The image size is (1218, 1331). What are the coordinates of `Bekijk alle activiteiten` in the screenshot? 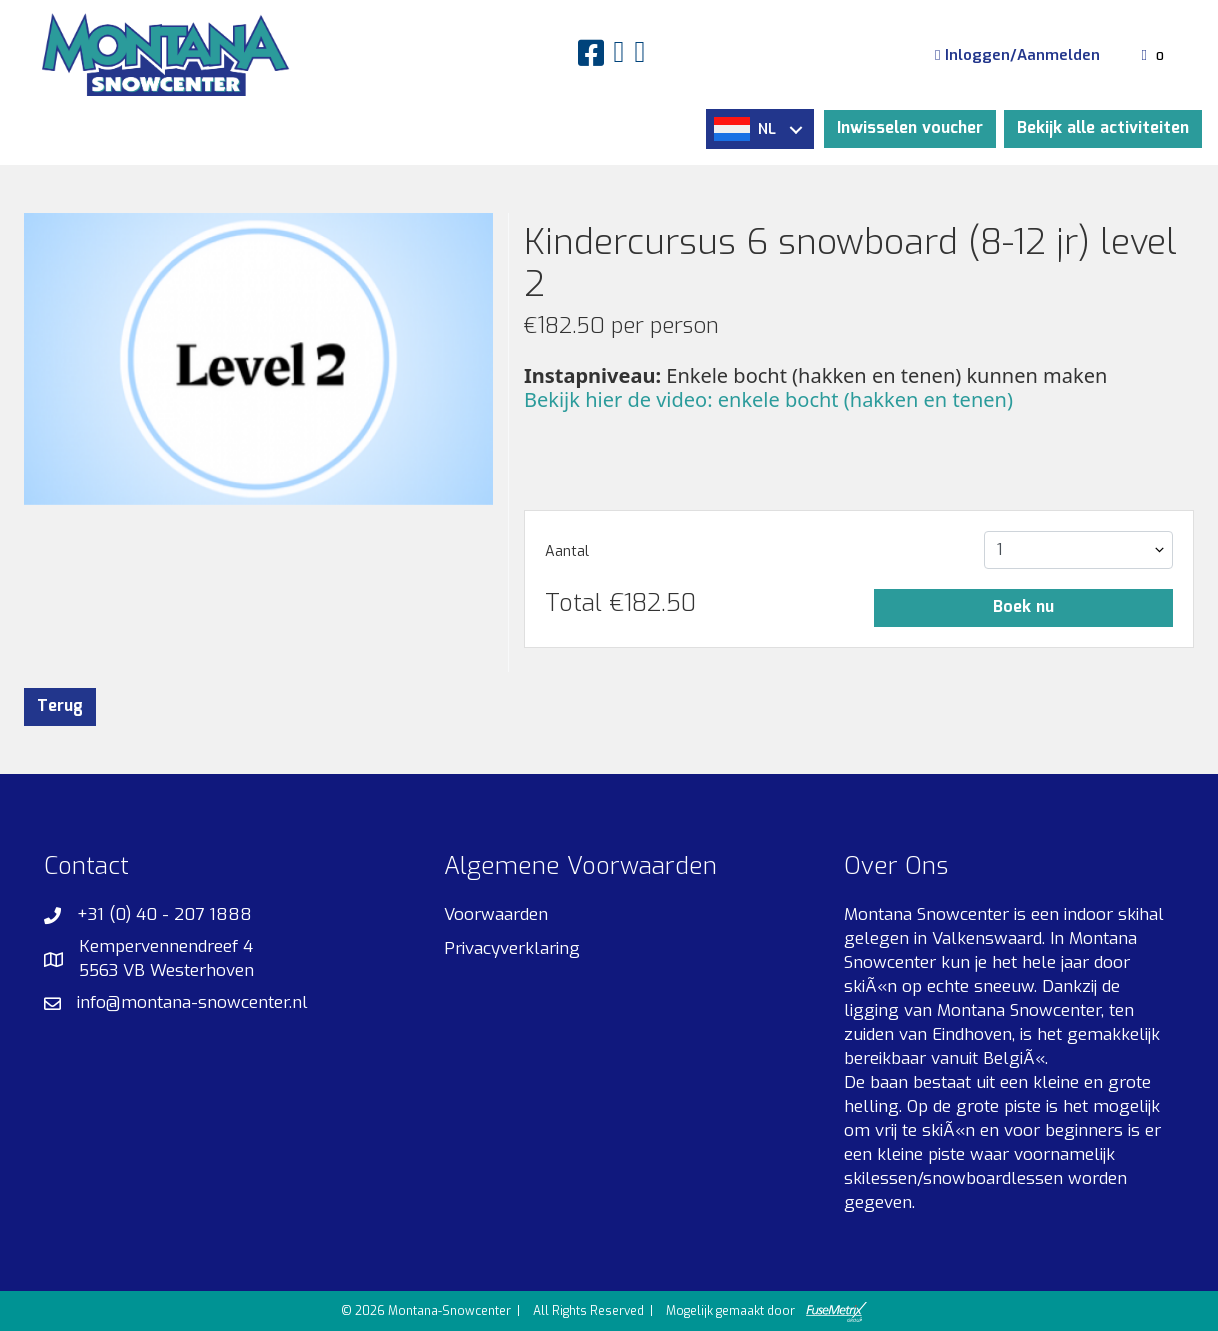 It's located at (1103, 128).